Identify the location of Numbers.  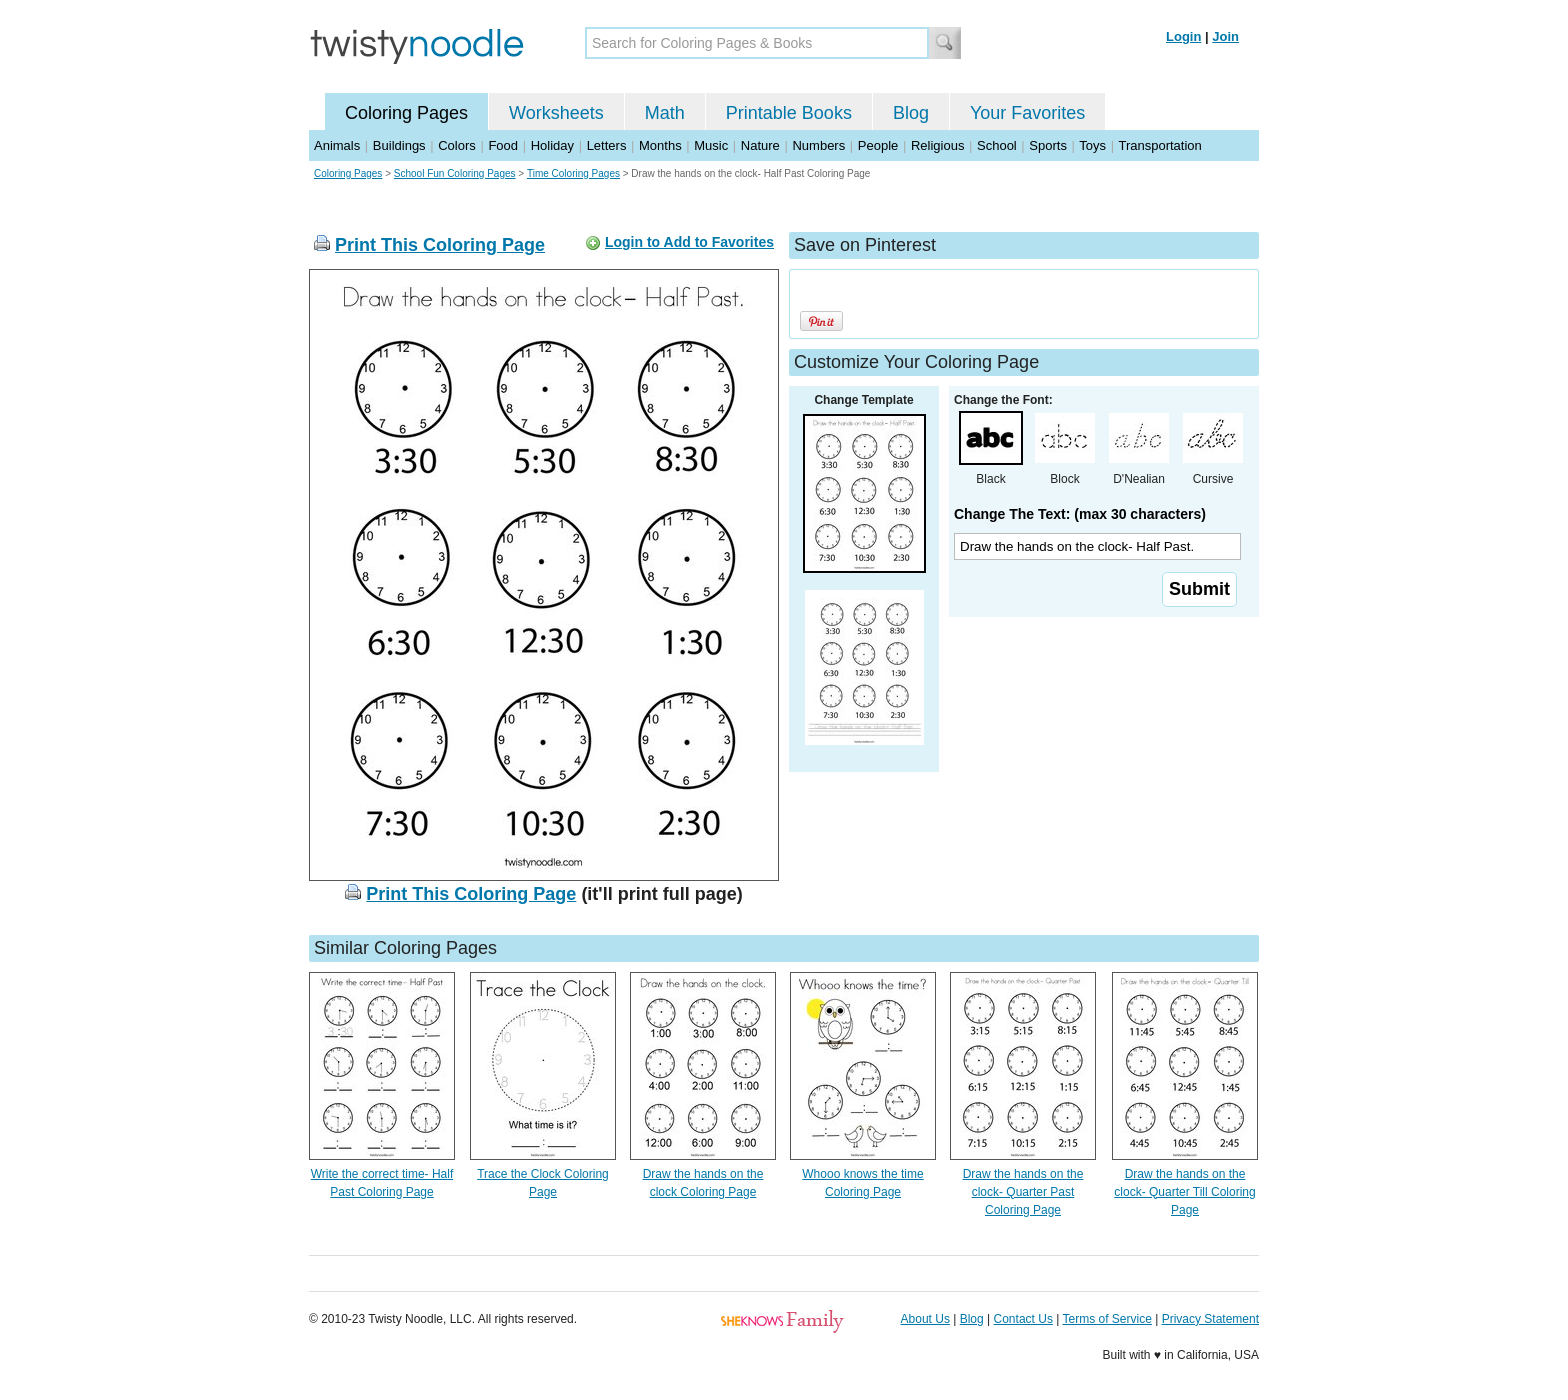
(818, 145).